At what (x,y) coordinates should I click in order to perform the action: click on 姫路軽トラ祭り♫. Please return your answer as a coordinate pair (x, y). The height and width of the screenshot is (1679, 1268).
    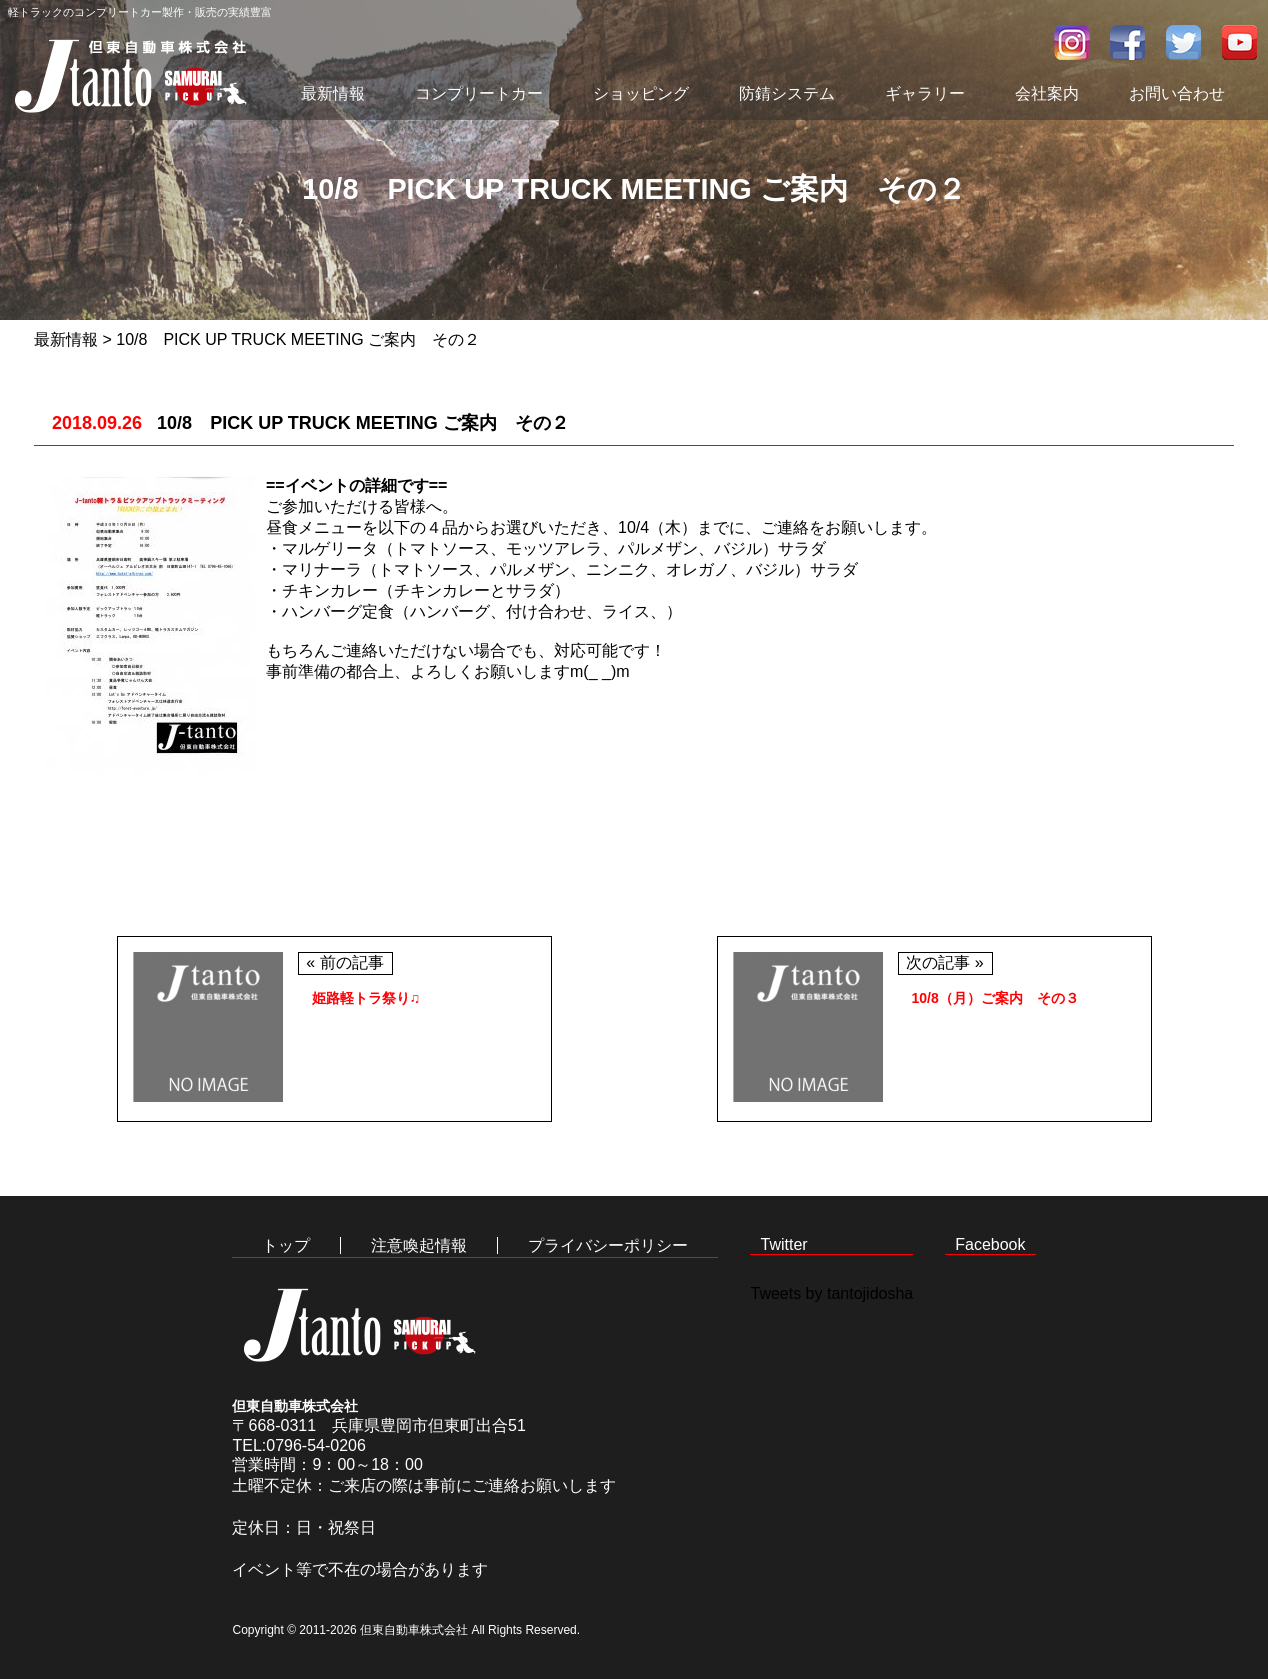
    Looking at the image, I should click on (366, 998).